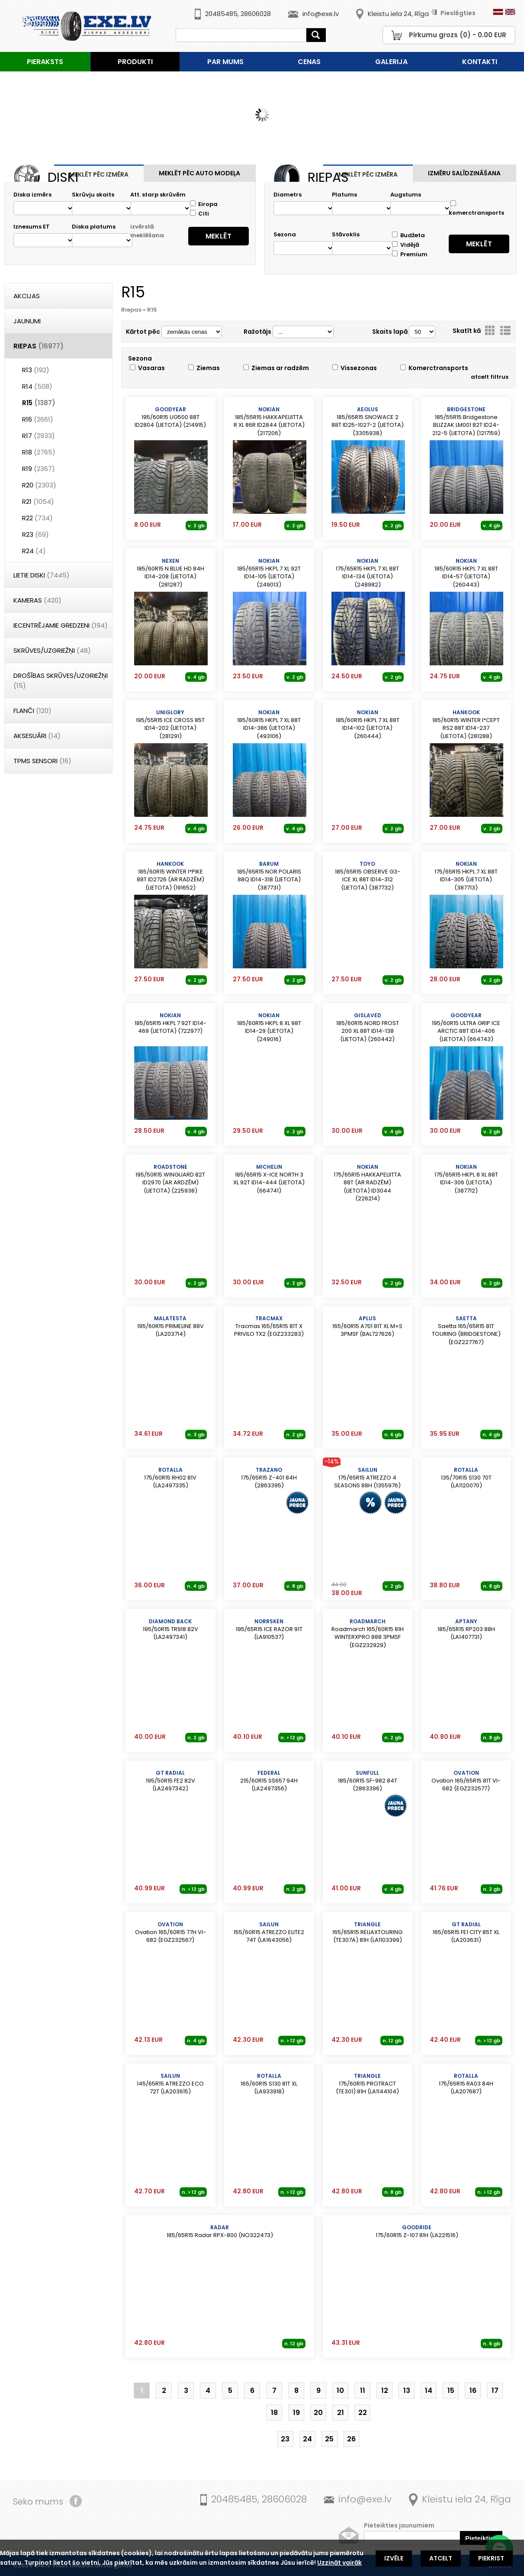 Image resolution: width=524 pixels, height=2576 pixels. Describe the element at coordinates (476, 208) in the screenshot. I see `komerctransports` at that location.